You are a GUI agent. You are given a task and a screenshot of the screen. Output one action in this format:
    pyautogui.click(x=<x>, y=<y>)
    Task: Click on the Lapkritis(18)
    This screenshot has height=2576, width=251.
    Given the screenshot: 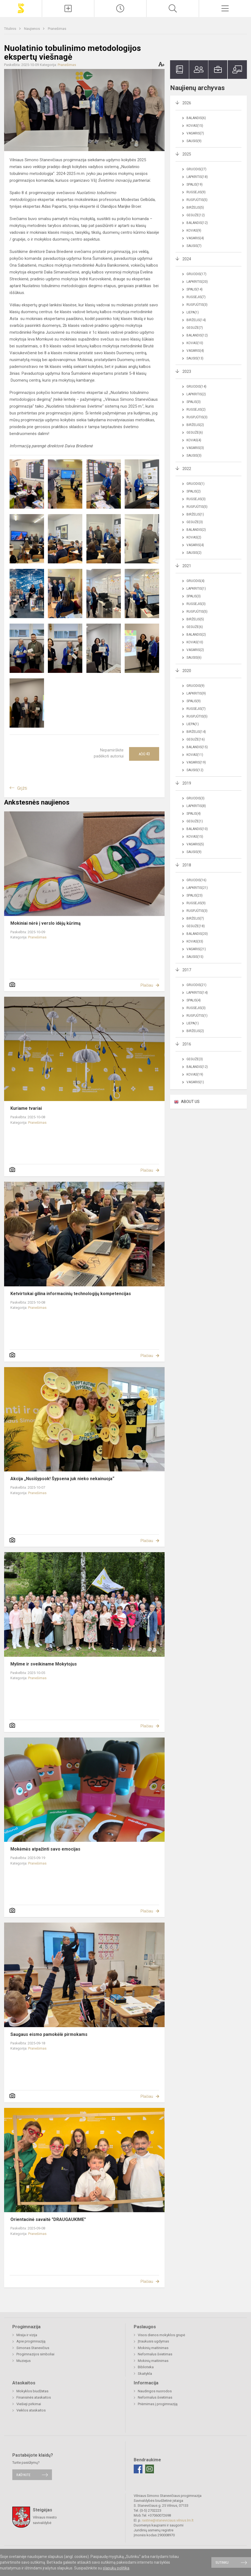 What is the action you would take?
    pyautogui.click(x=197, y=177)
    